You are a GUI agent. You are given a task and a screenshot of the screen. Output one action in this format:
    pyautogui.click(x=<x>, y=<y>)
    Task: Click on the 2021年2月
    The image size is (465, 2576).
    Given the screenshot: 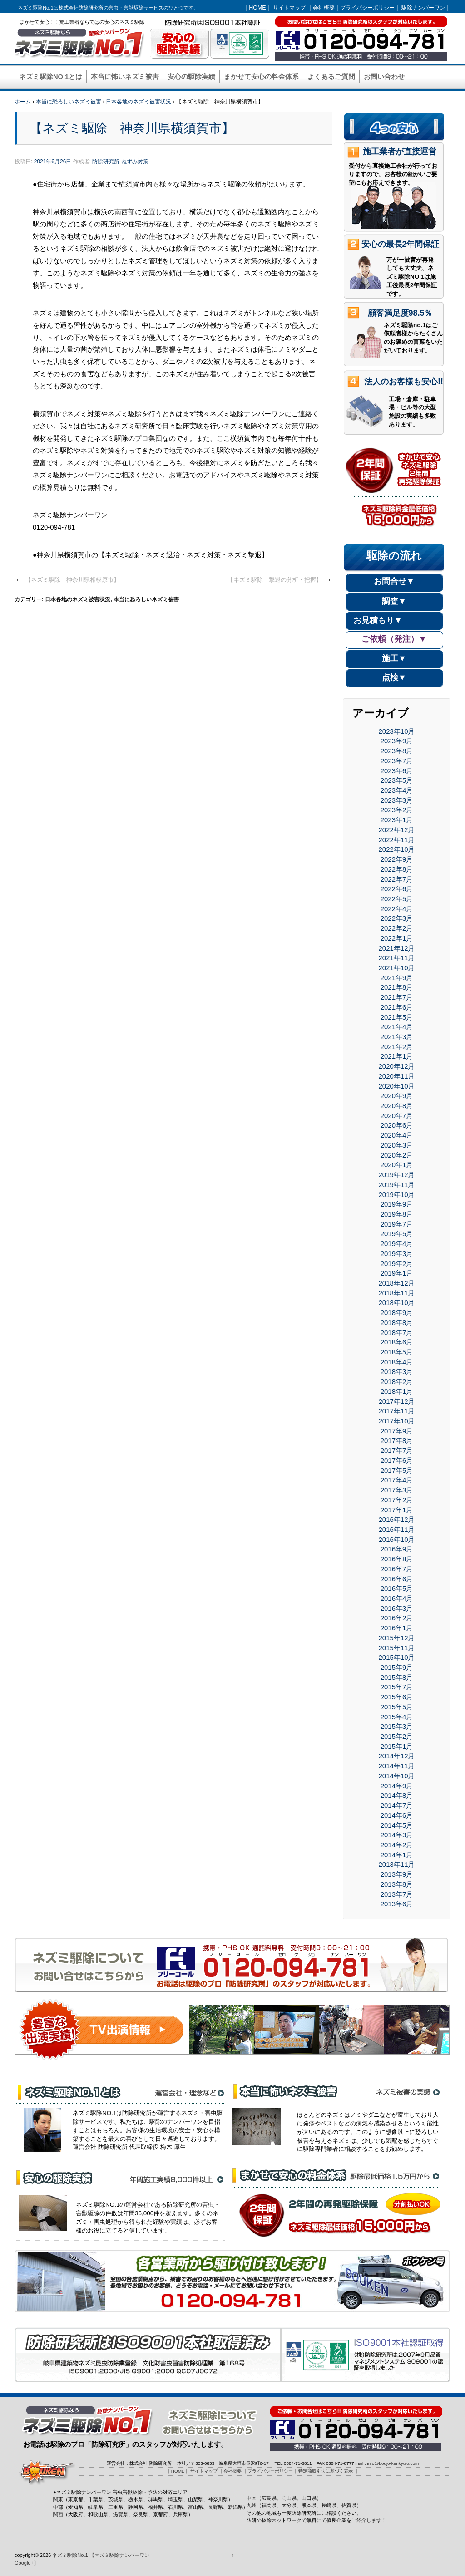 What is the action you would take?
    pyautogui.click(x=397, y=1046)
    